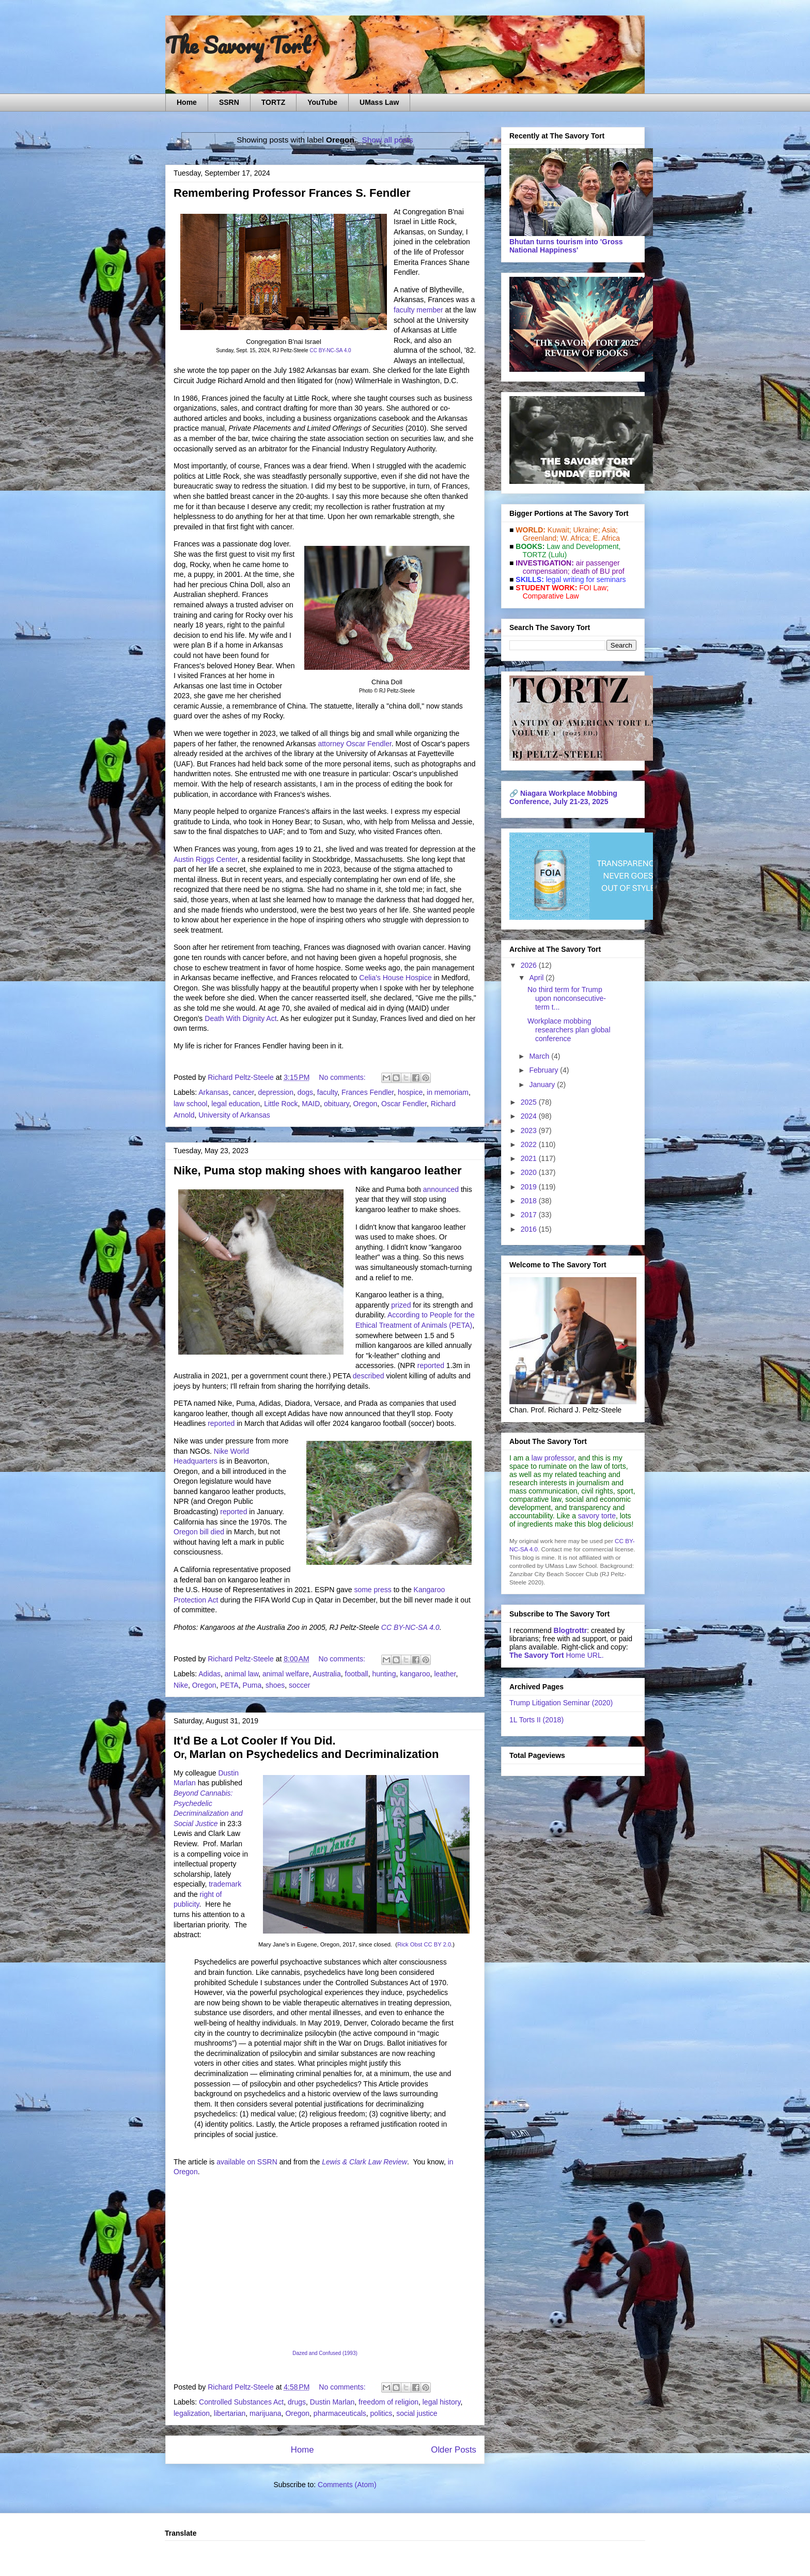  Describe the element at coordinates (410, 1944) in the screenshot. I see `Rick Obst` at that location.